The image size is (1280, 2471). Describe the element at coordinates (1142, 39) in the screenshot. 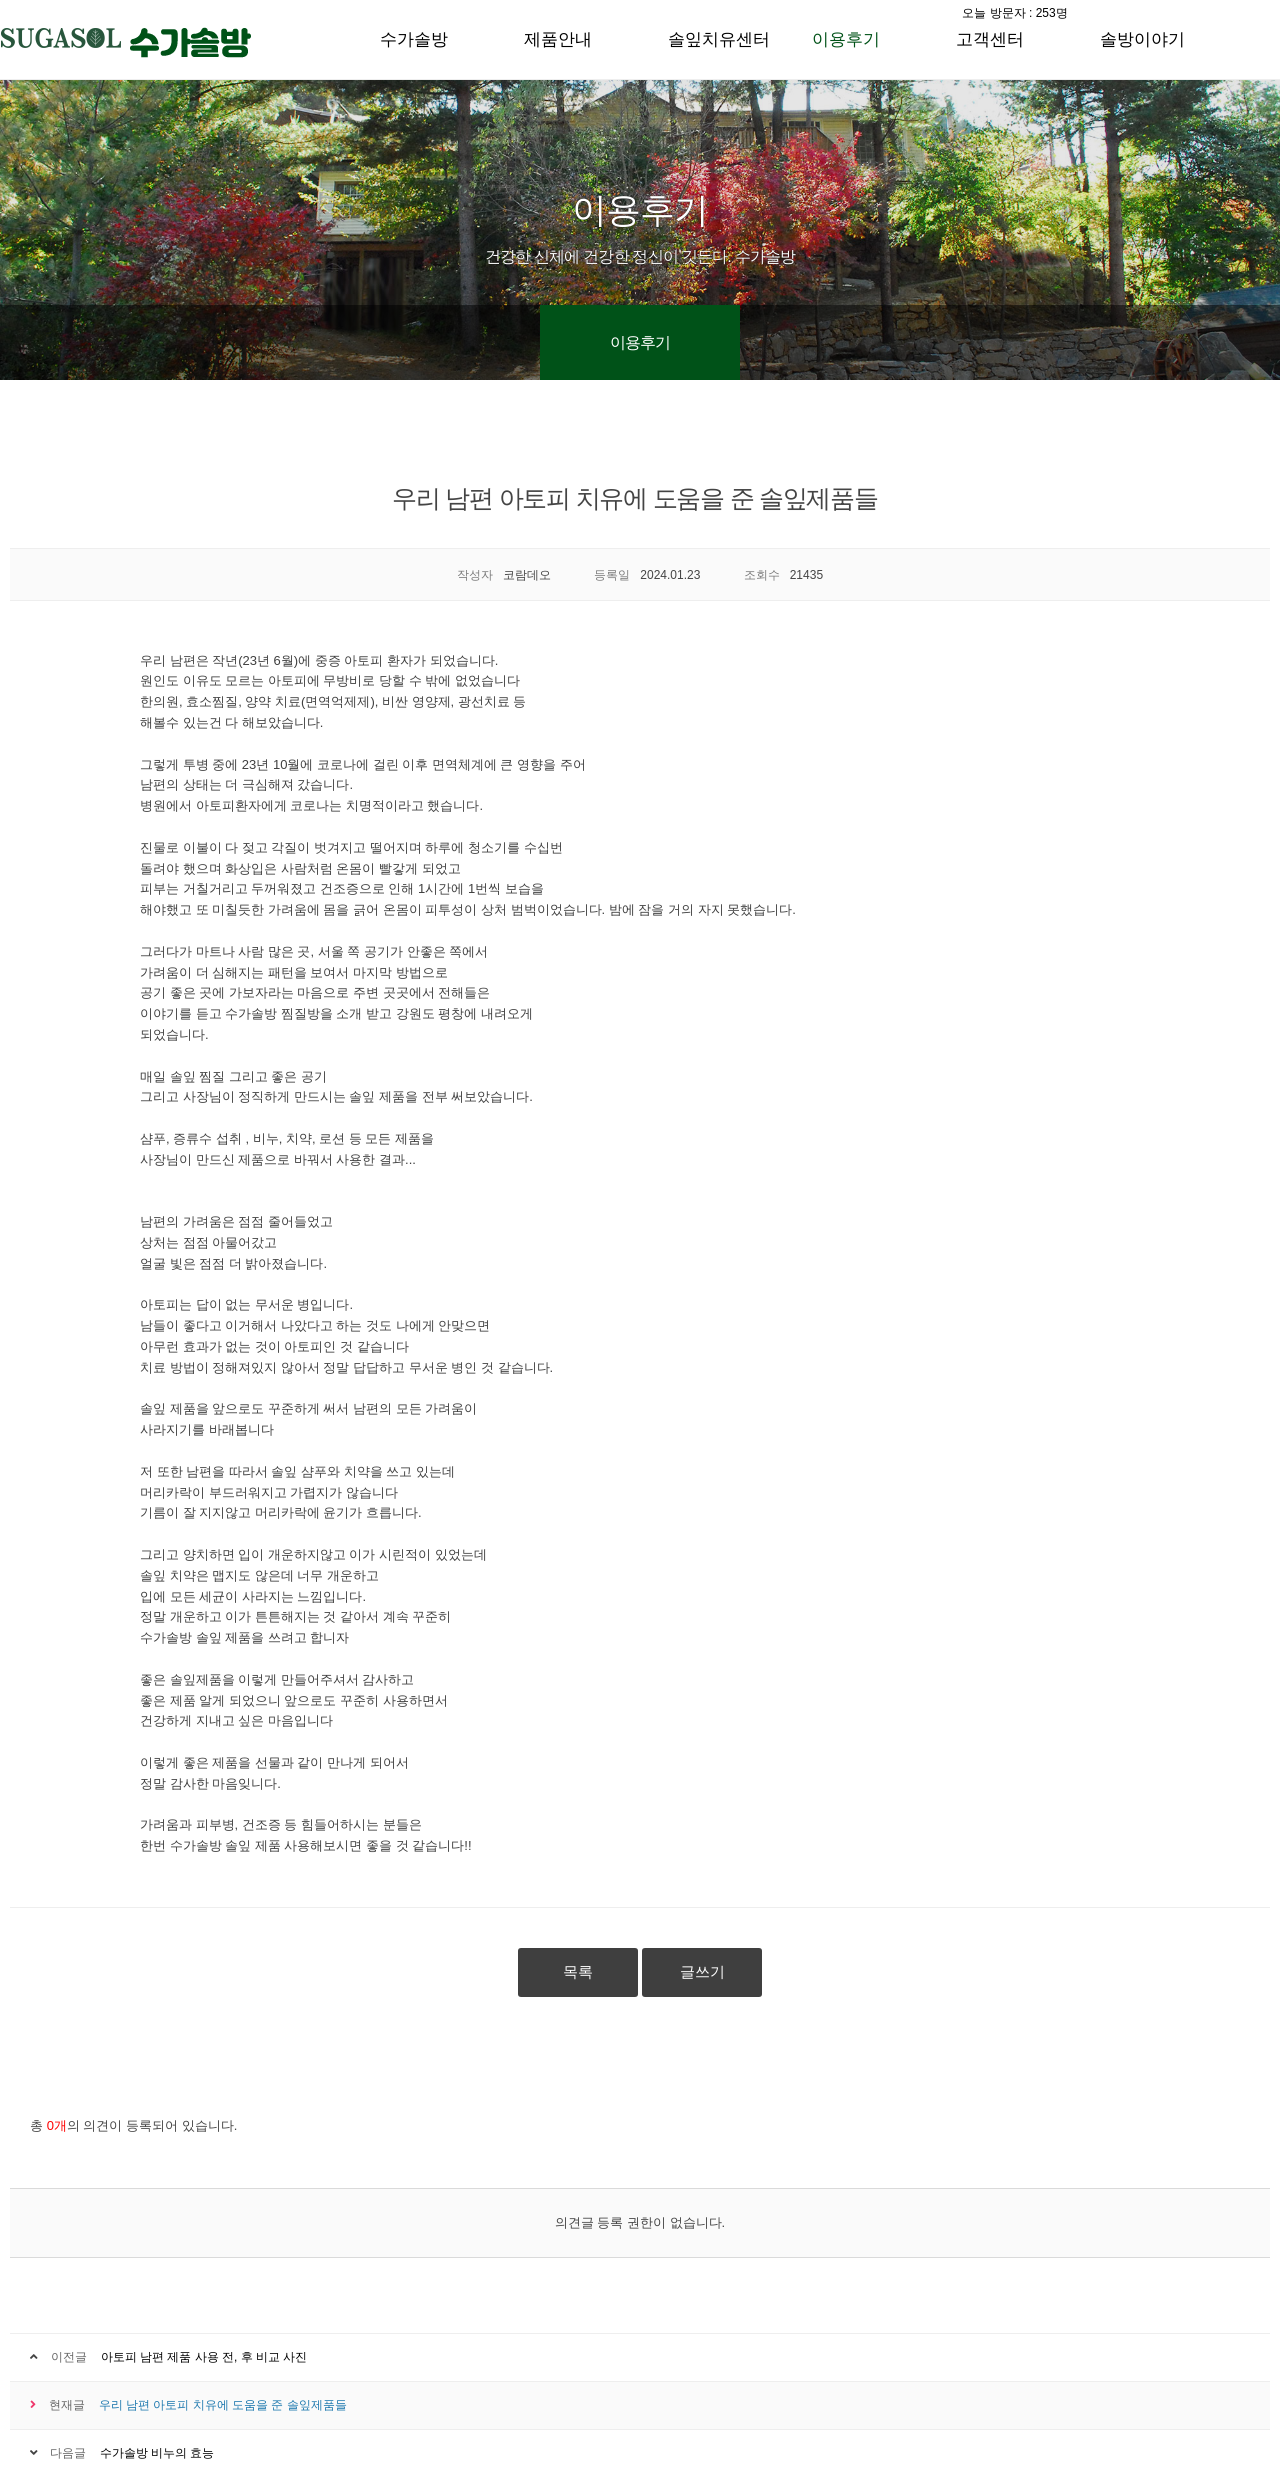

I see `솔방이야기` at that location.